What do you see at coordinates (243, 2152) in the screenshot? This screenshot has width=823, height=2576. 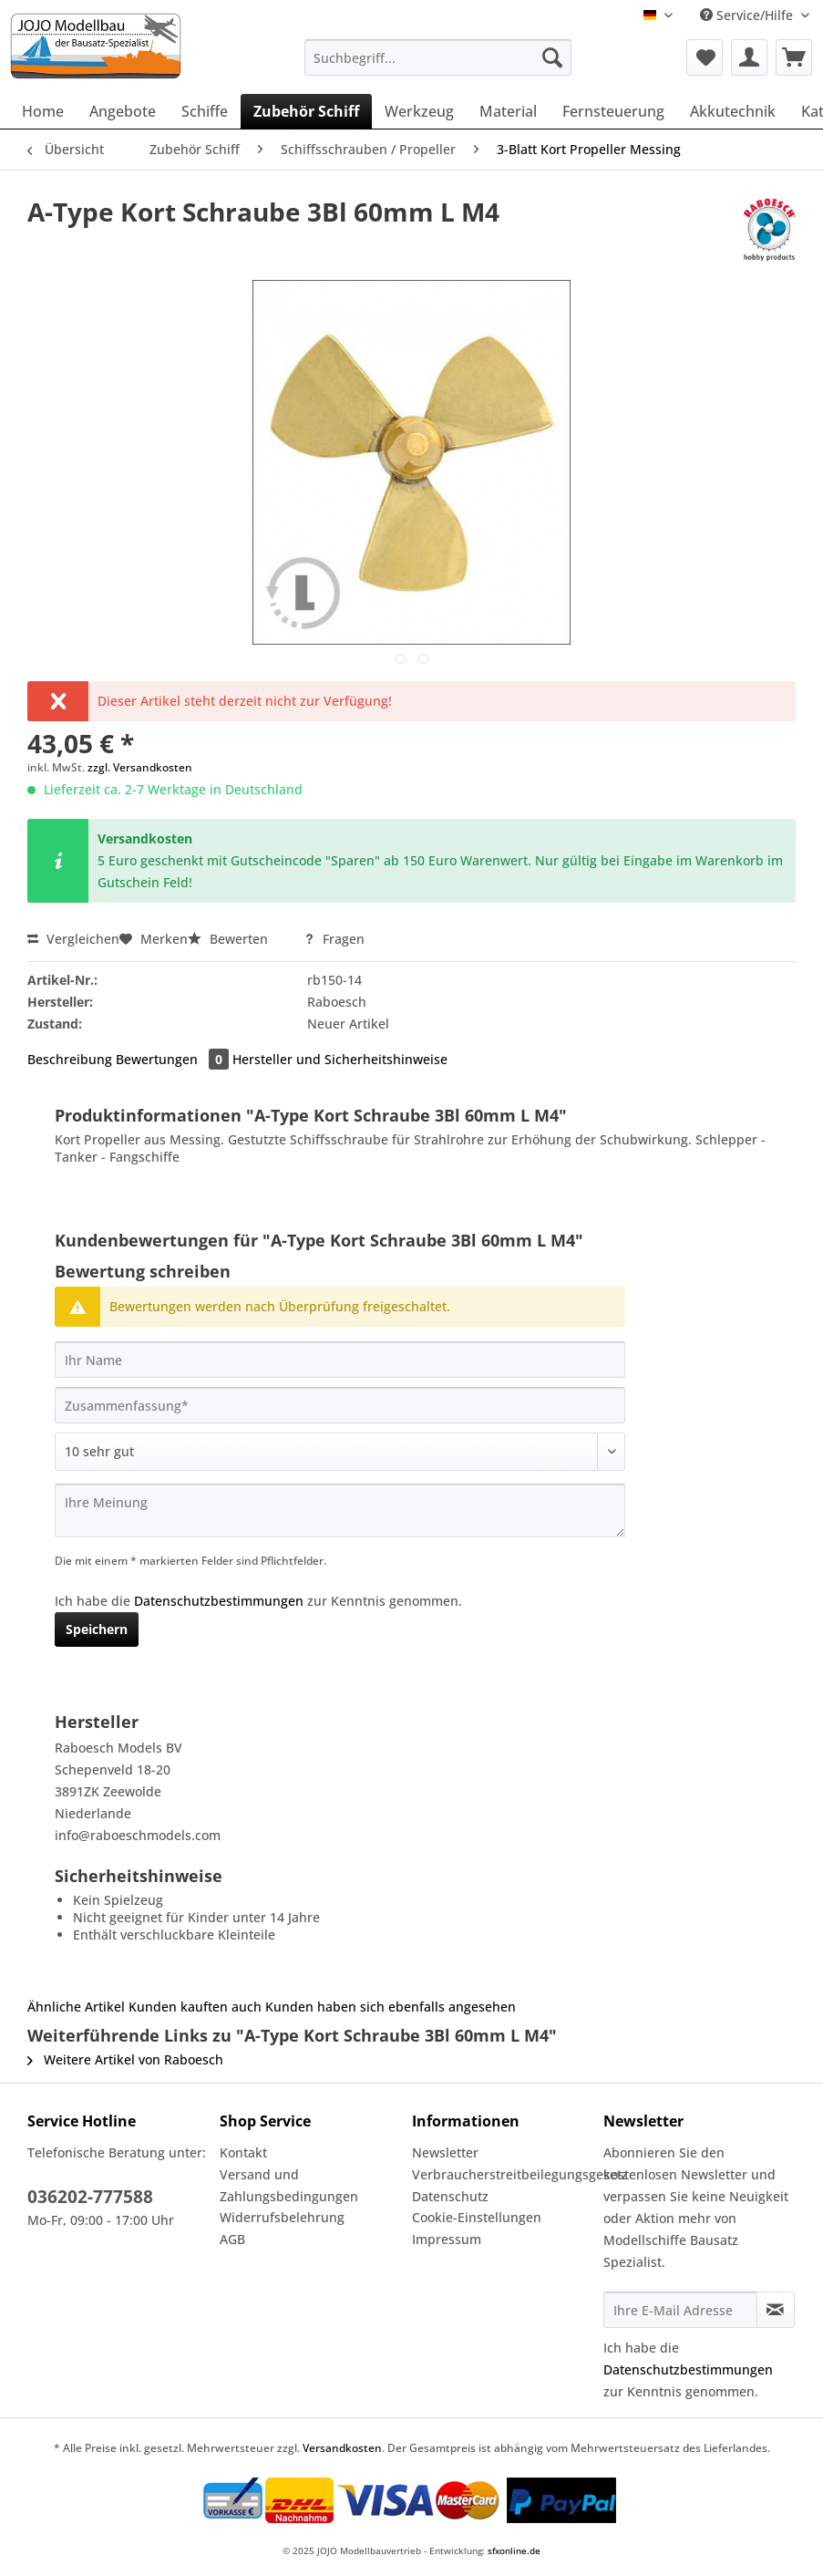 I see `Kontakt` at bounding box center [243, 2152].